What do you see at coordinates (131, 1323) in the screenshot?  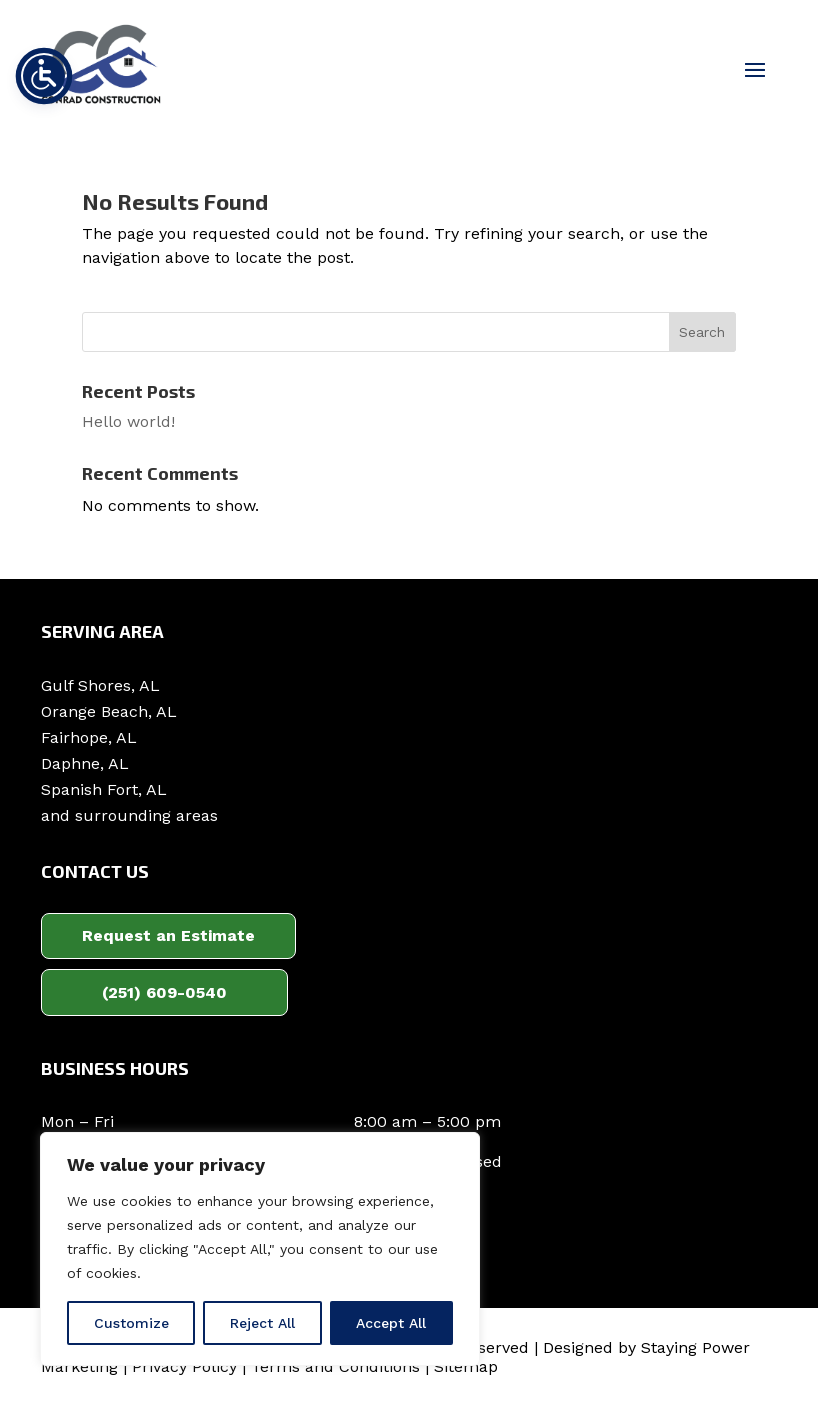 I see `Customize` at bounding box center [131, 1323].